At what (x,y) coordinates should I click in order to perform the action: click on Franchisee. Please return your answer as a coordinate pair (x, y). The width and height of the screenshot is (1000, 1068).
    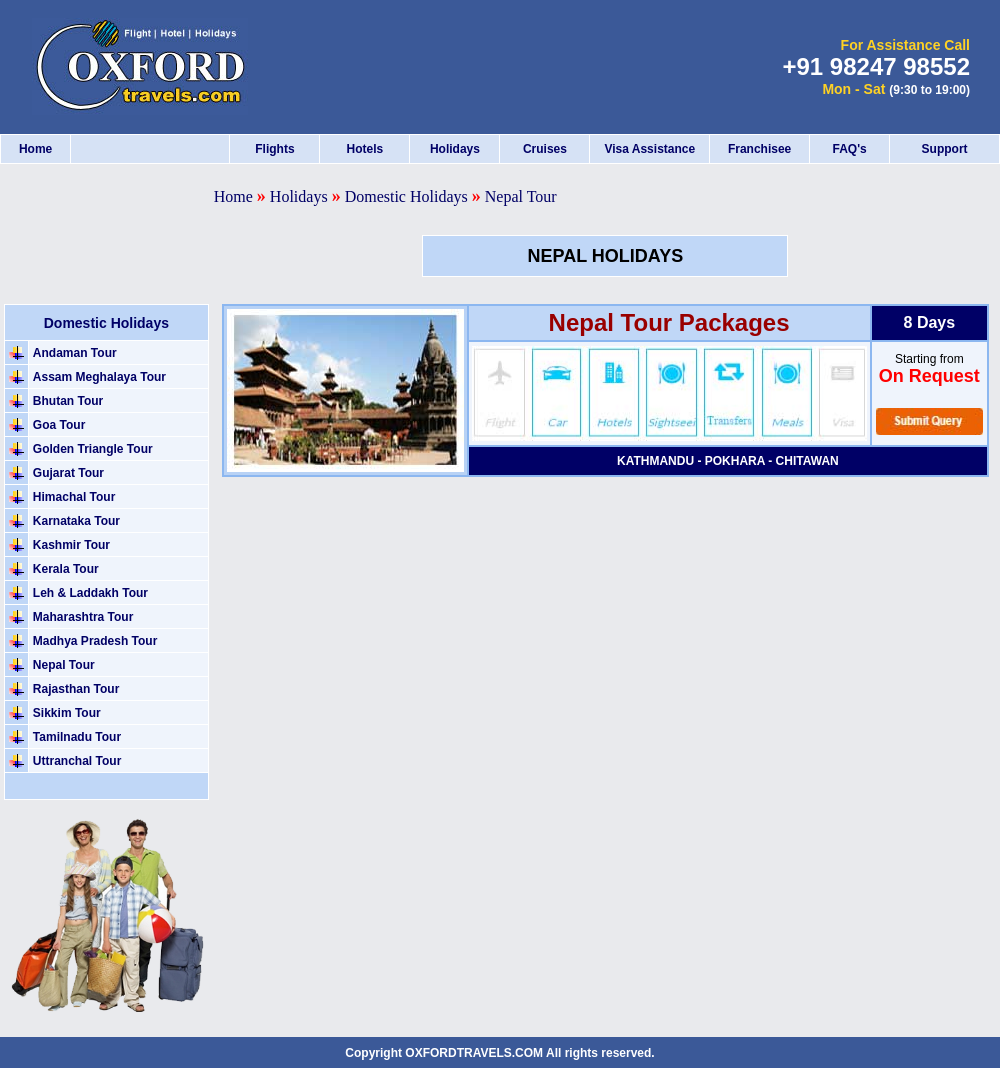
    Looking at the image, I should click on (759, 149).